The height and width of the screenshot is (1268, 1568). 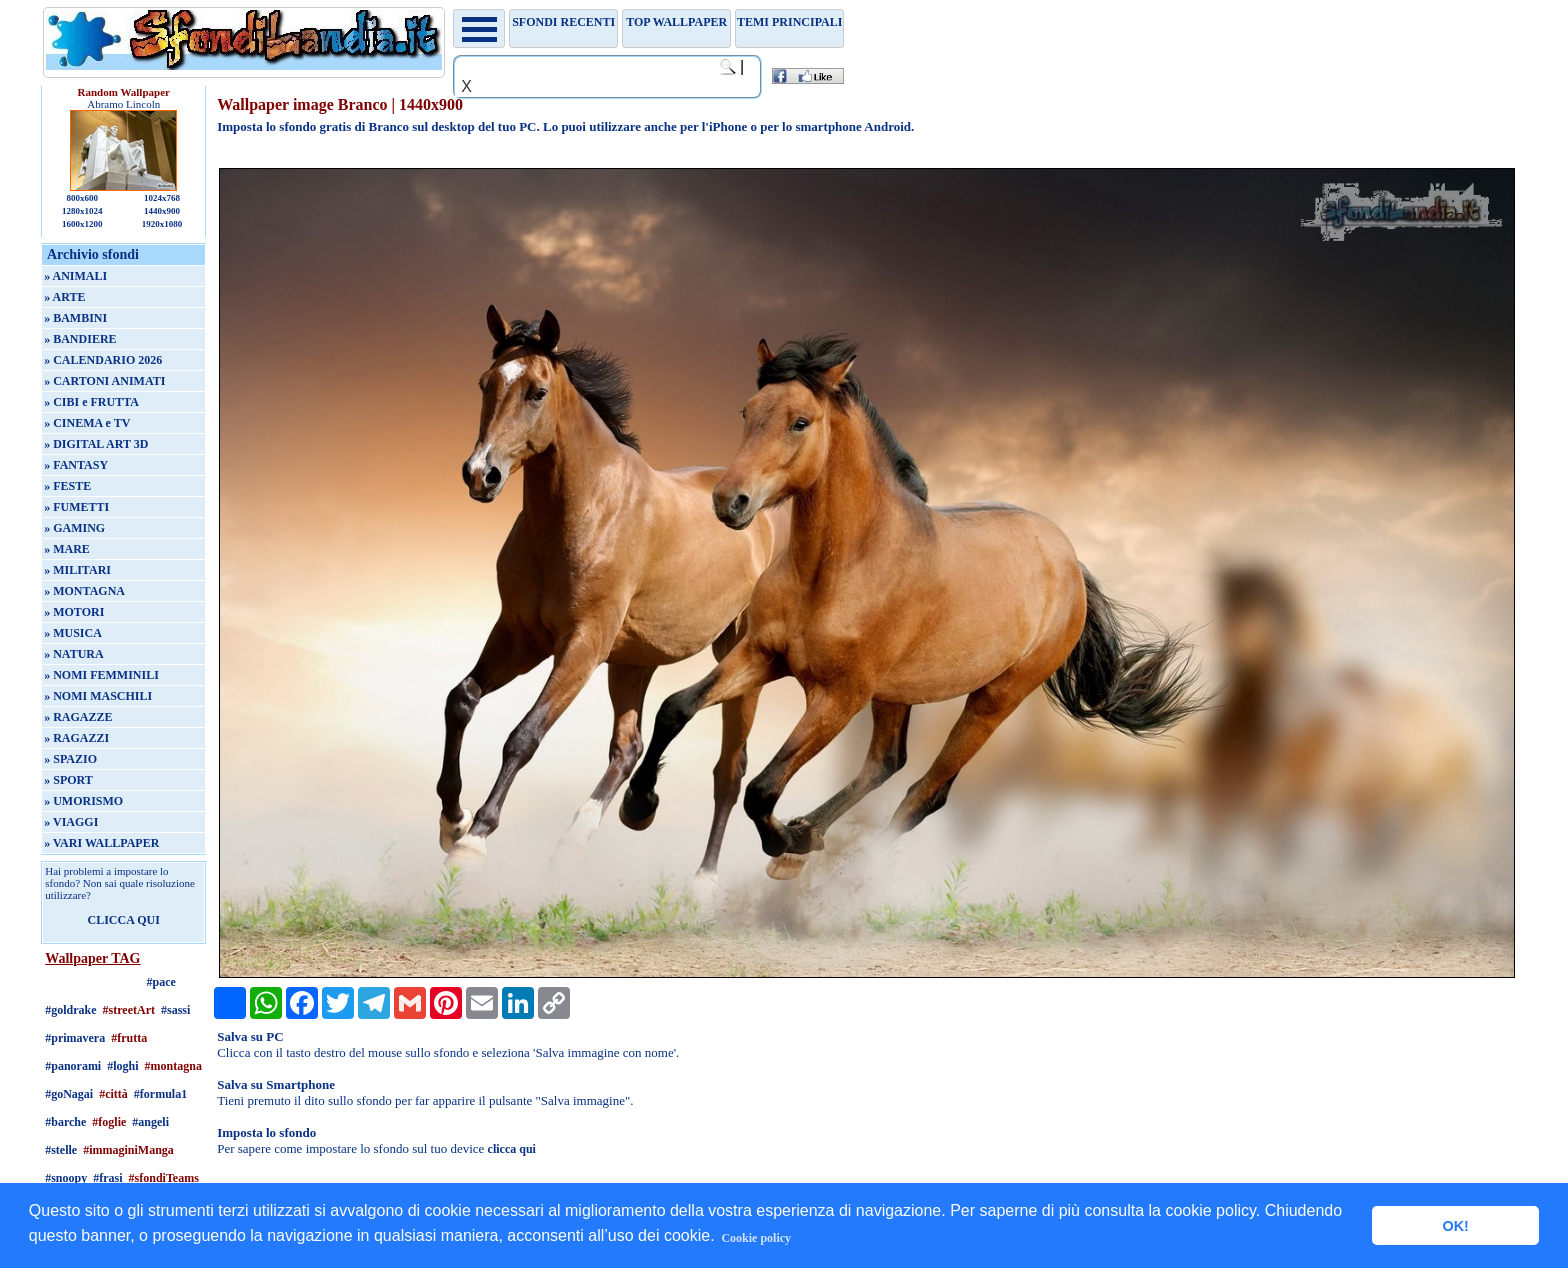 I want to click on » BAMBINI, so click(x=75, y=318).